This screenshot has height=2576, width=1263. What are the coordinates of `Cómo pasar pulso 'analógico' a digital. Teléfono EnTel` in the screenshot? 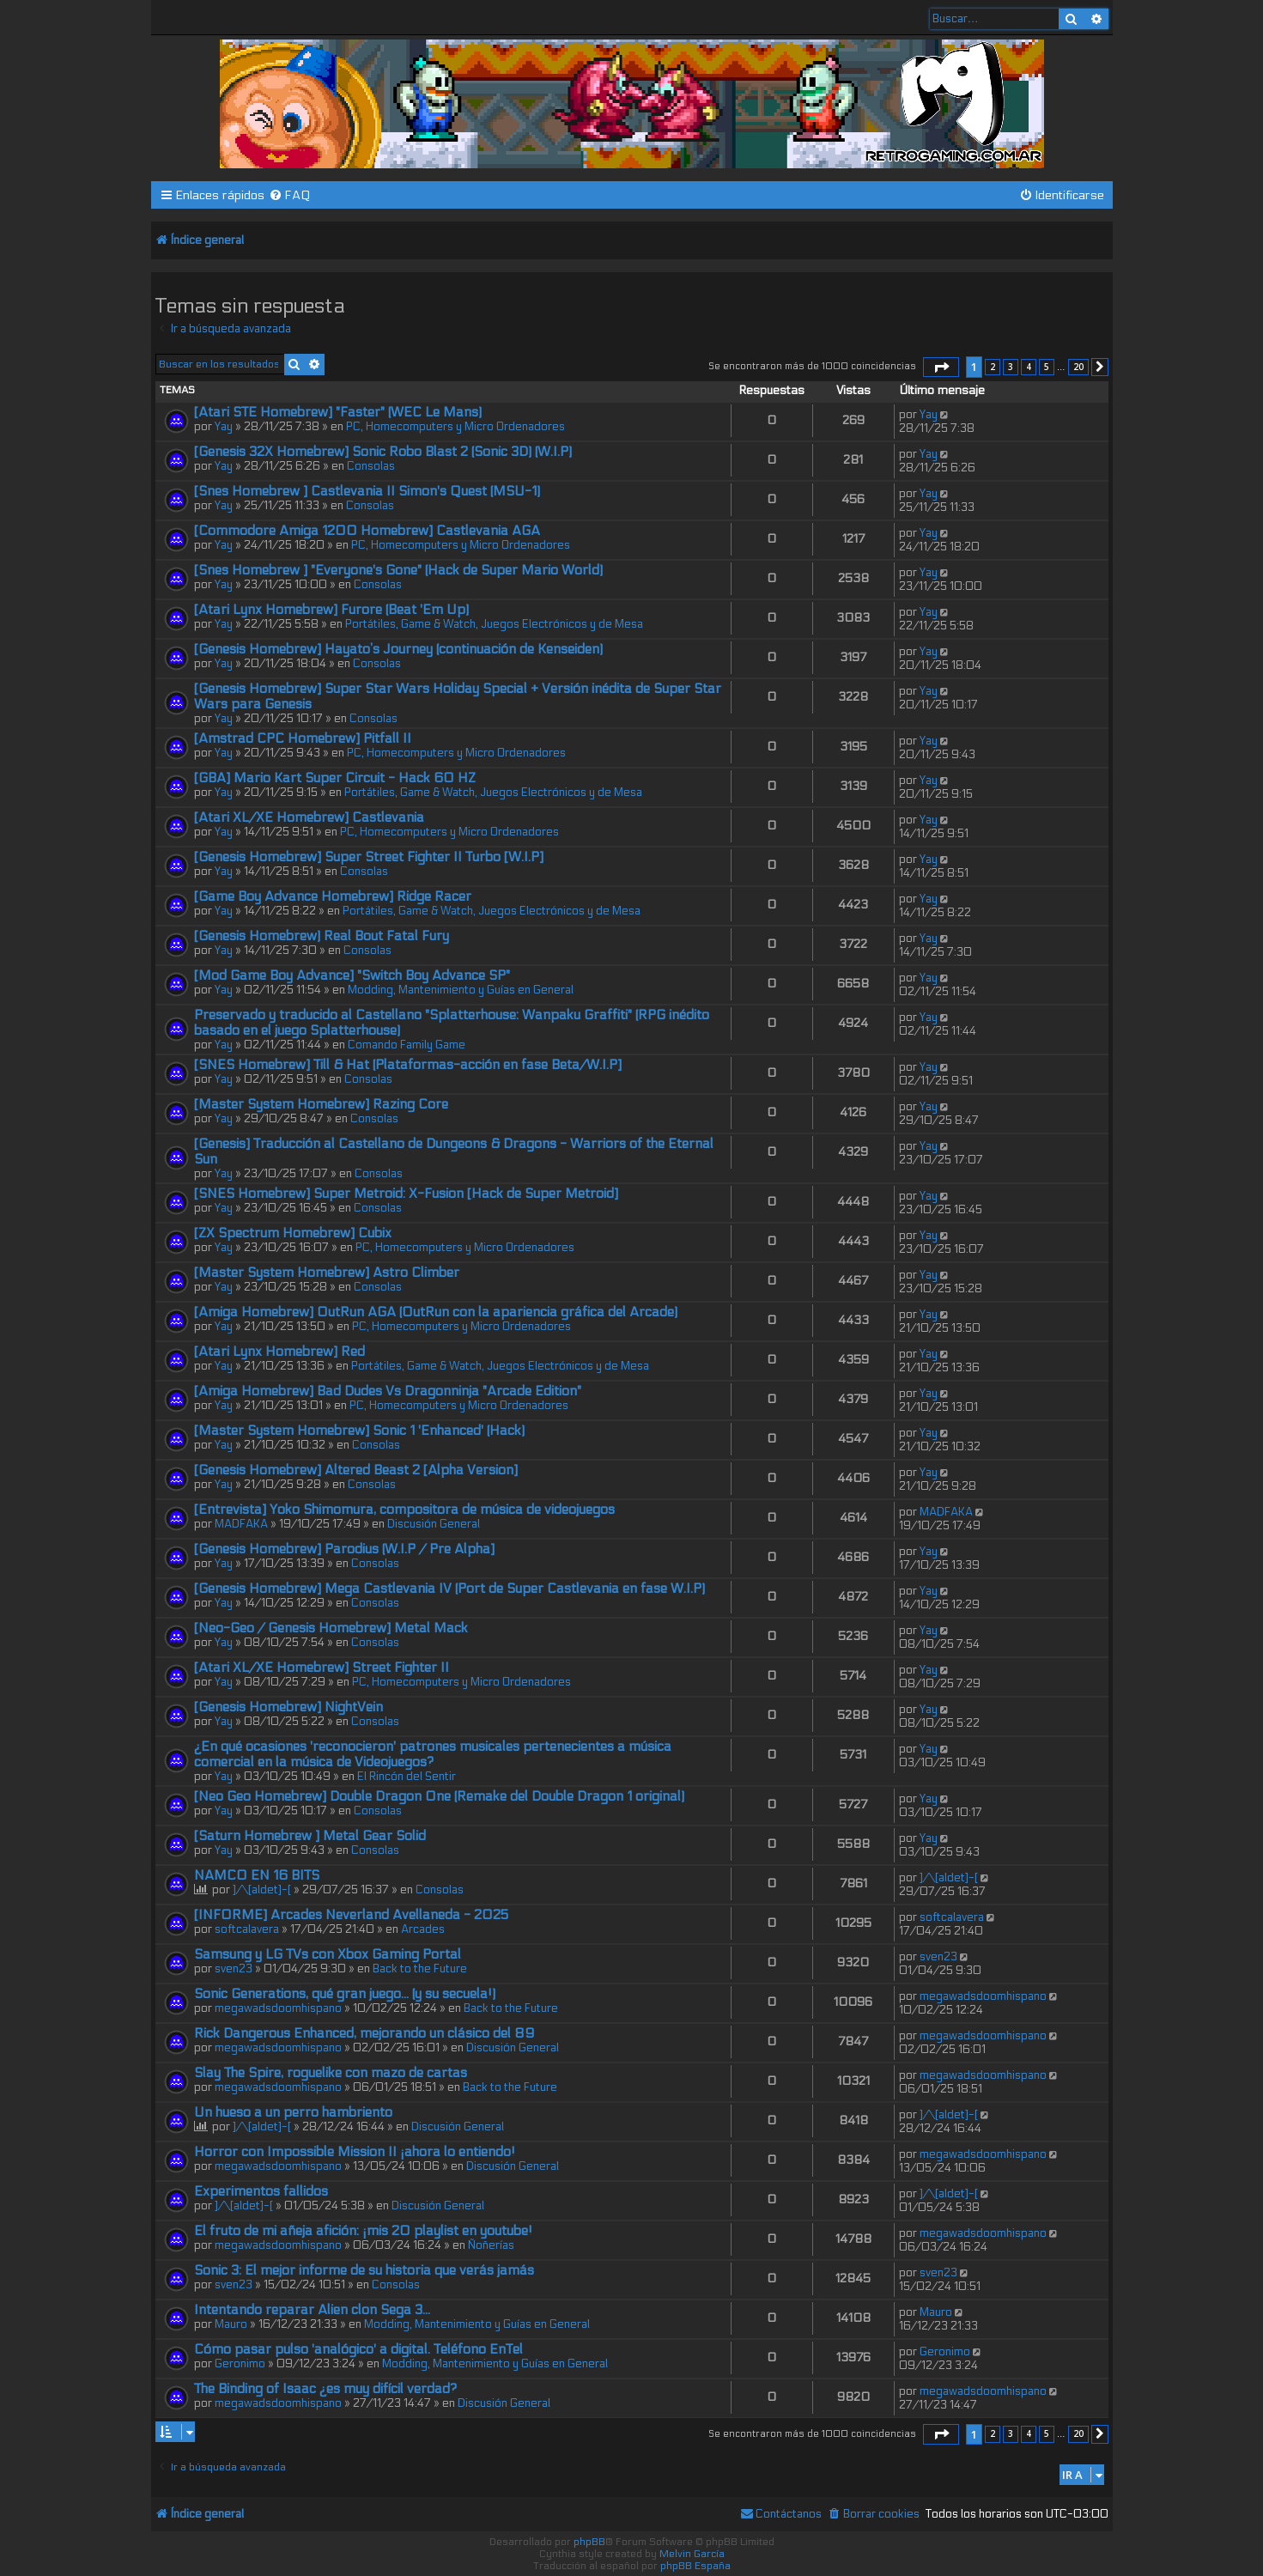 It's located at (358, 2349).